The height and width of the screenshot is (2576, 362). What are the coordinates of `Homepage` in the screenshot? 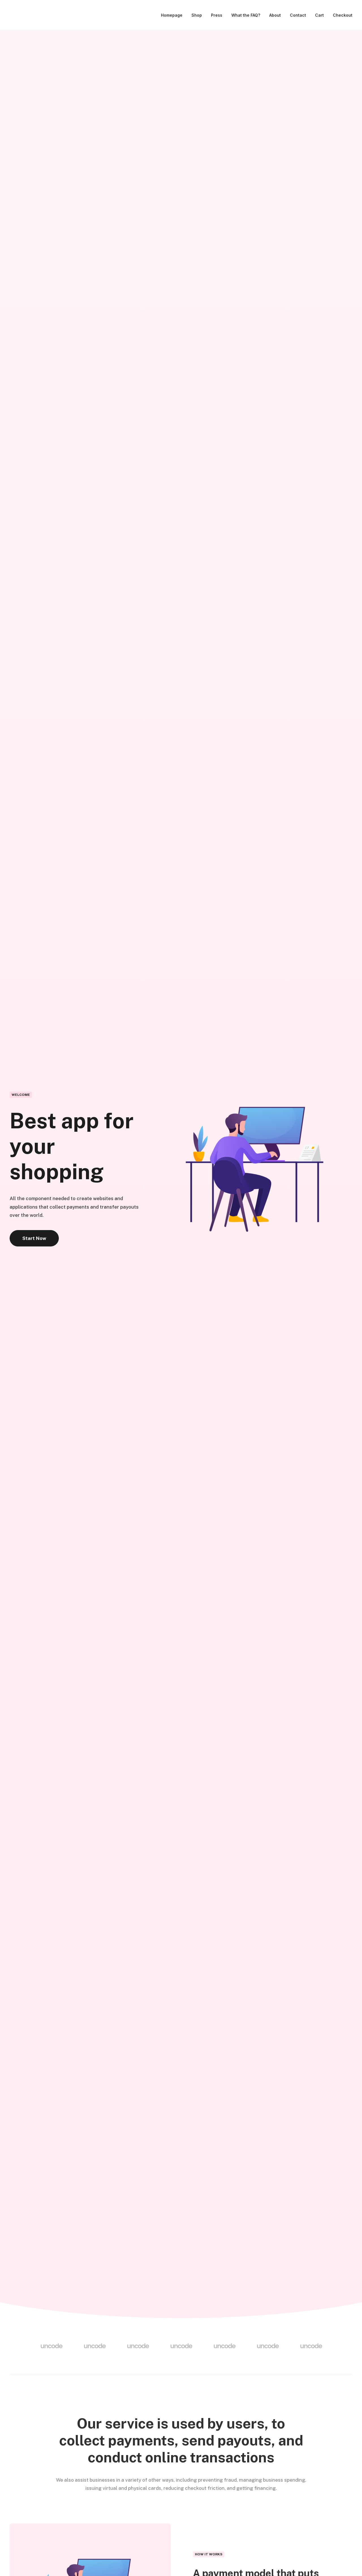 It's located at (171, 15).